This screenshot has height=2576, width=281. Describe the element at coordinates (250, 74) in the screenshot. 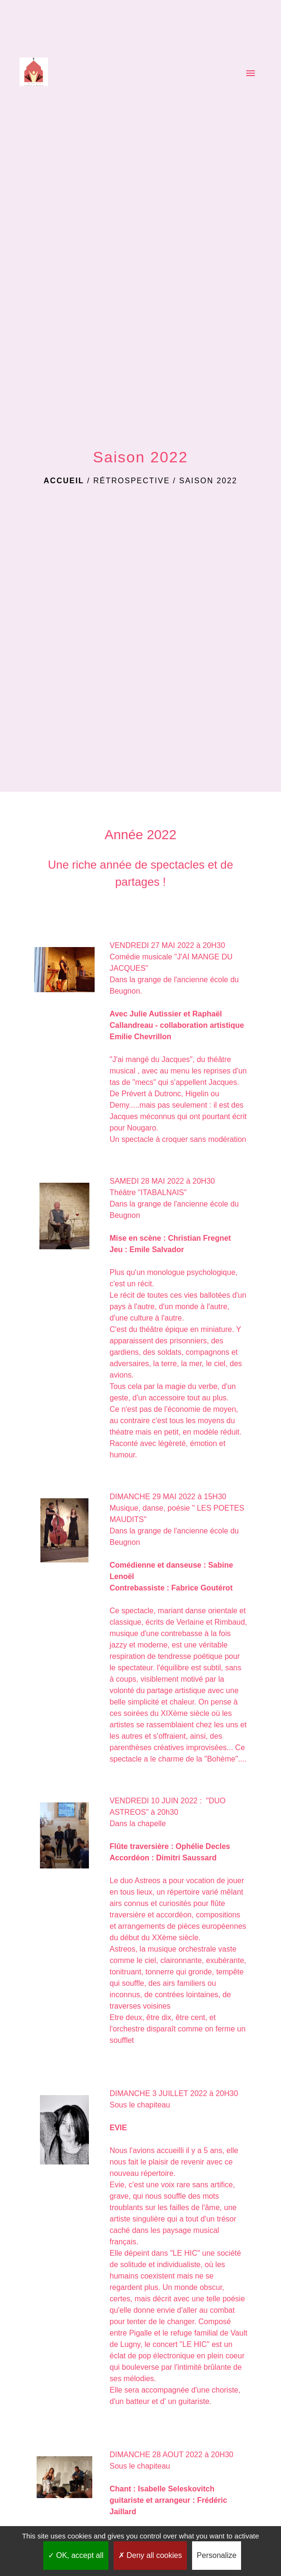

I see `[Toggle navigation]` at that location.